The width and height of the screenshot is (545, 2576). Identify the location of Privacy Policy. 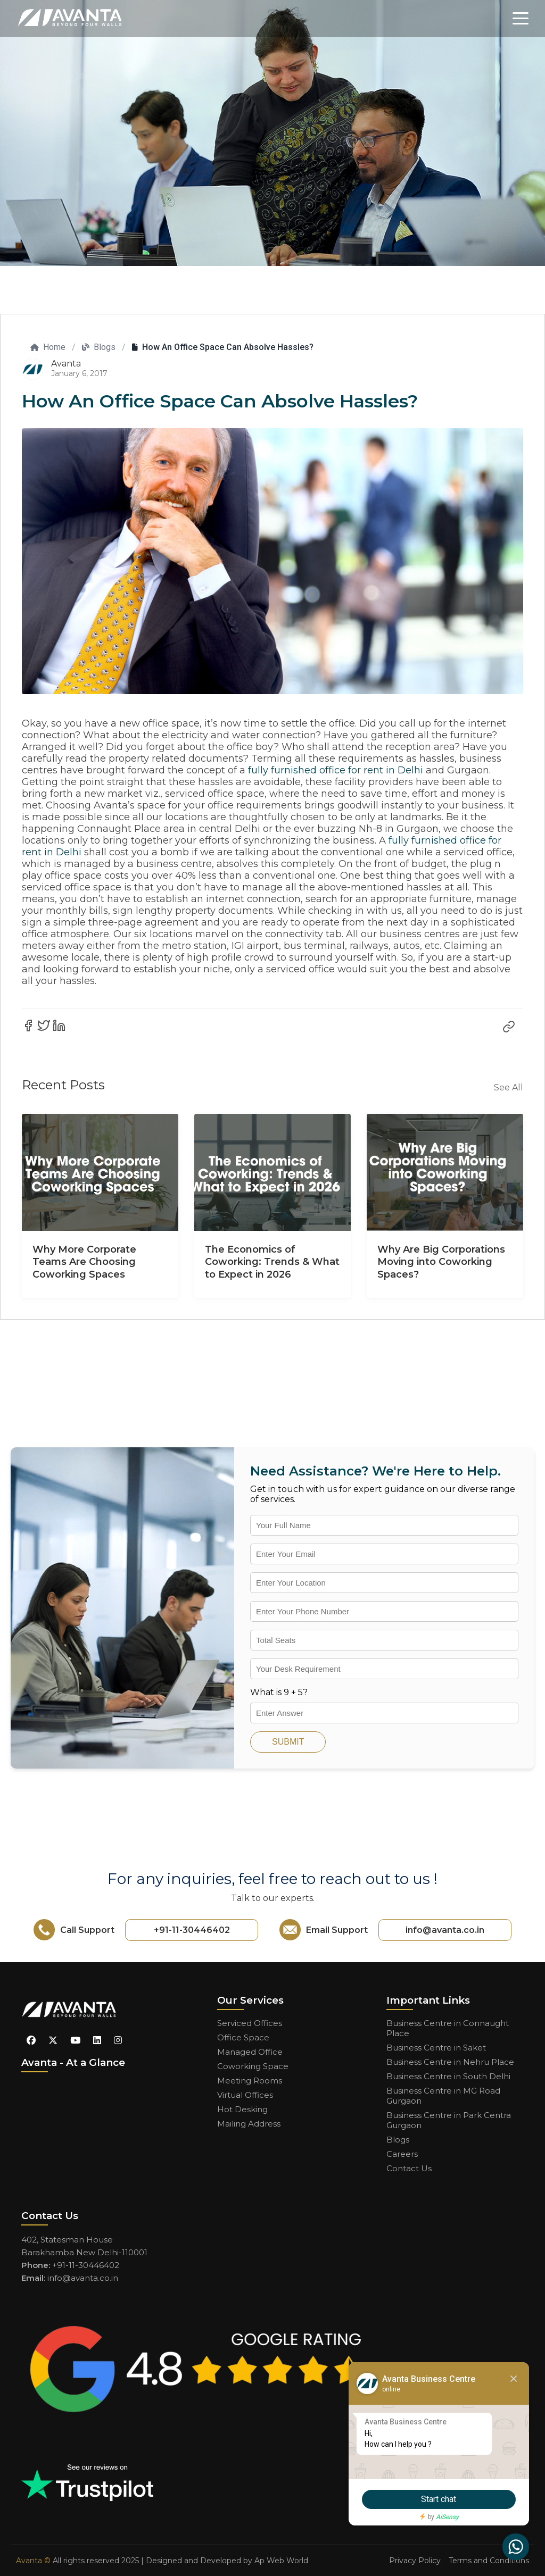
(415, 2560).